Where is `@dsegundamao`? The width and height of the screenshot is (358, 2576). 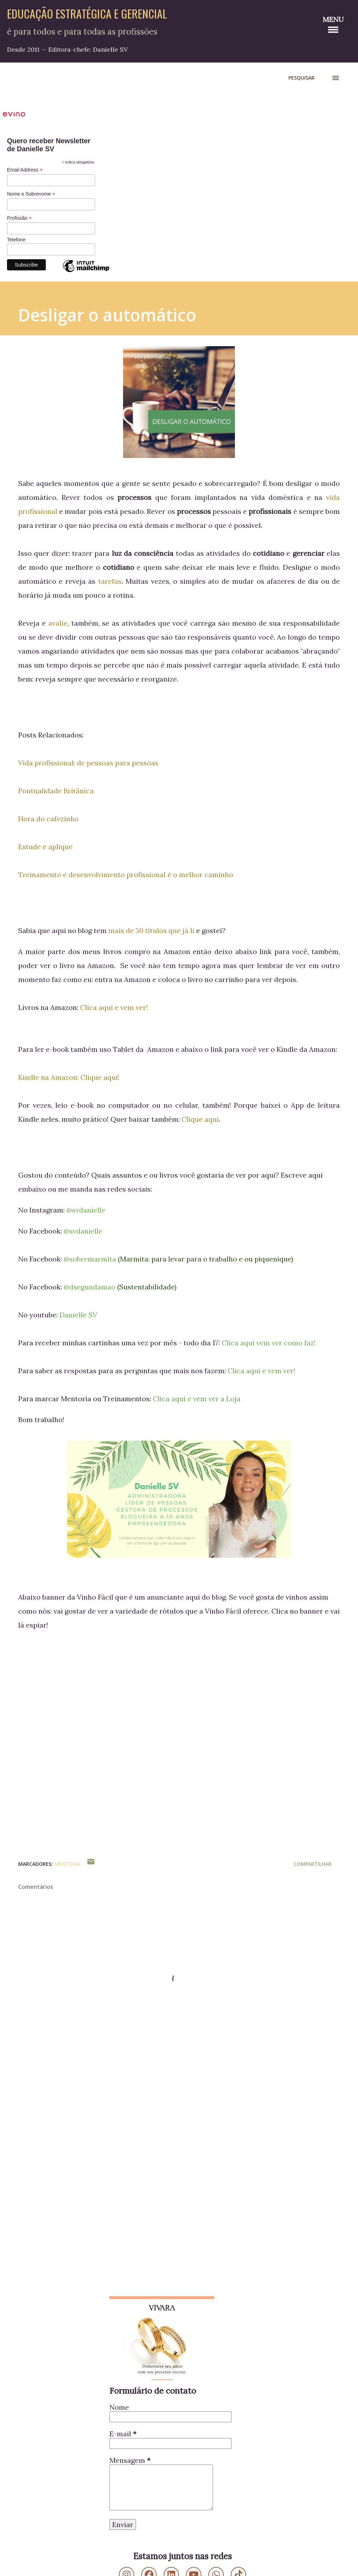 @dsegundamao is located at coordinates (89, 1286).